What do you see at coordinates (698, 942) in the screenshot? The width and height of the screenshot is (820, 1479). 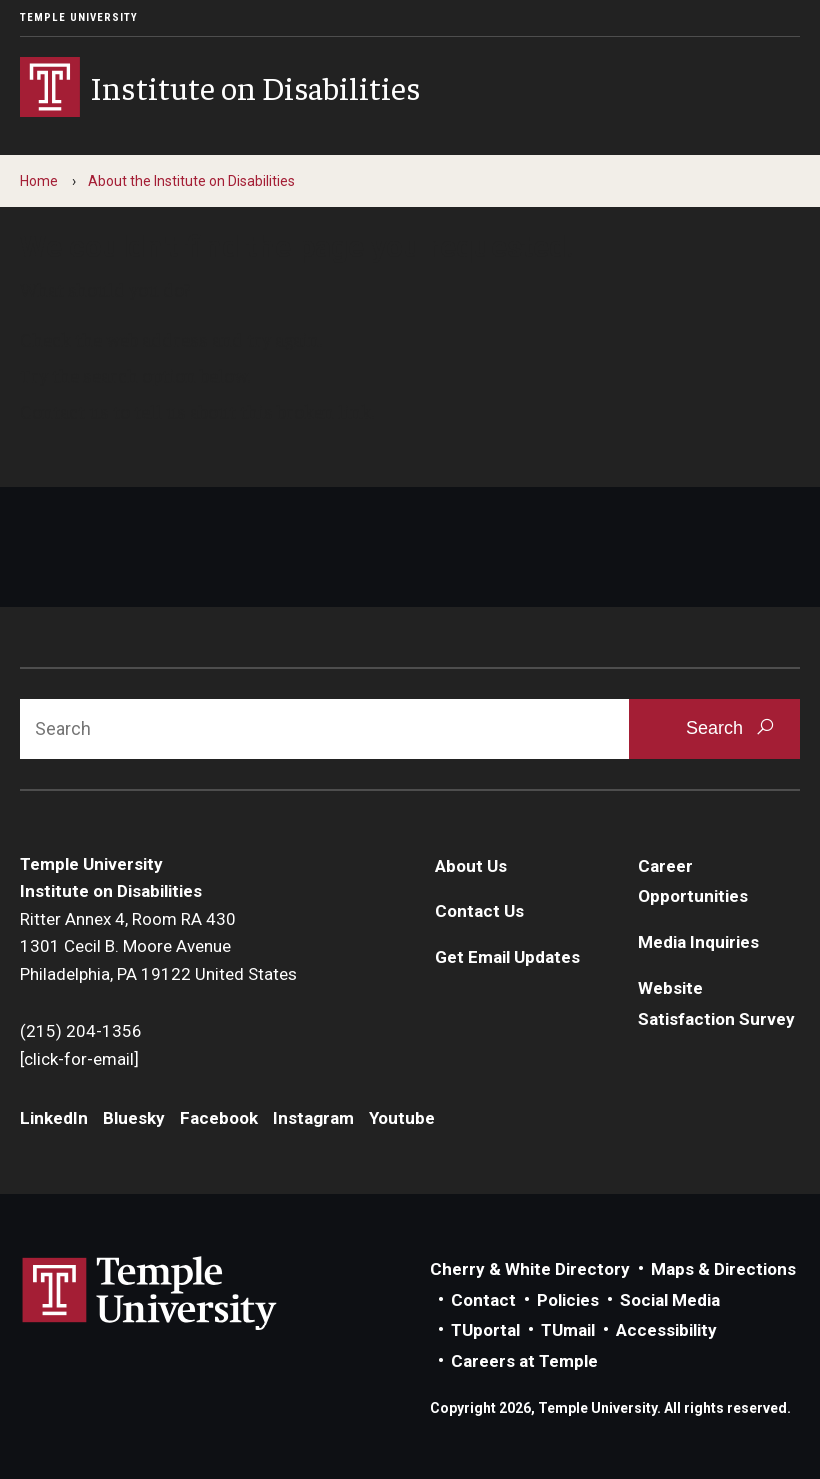 I see `Media Inquiries` at bounding box center [698, 942].